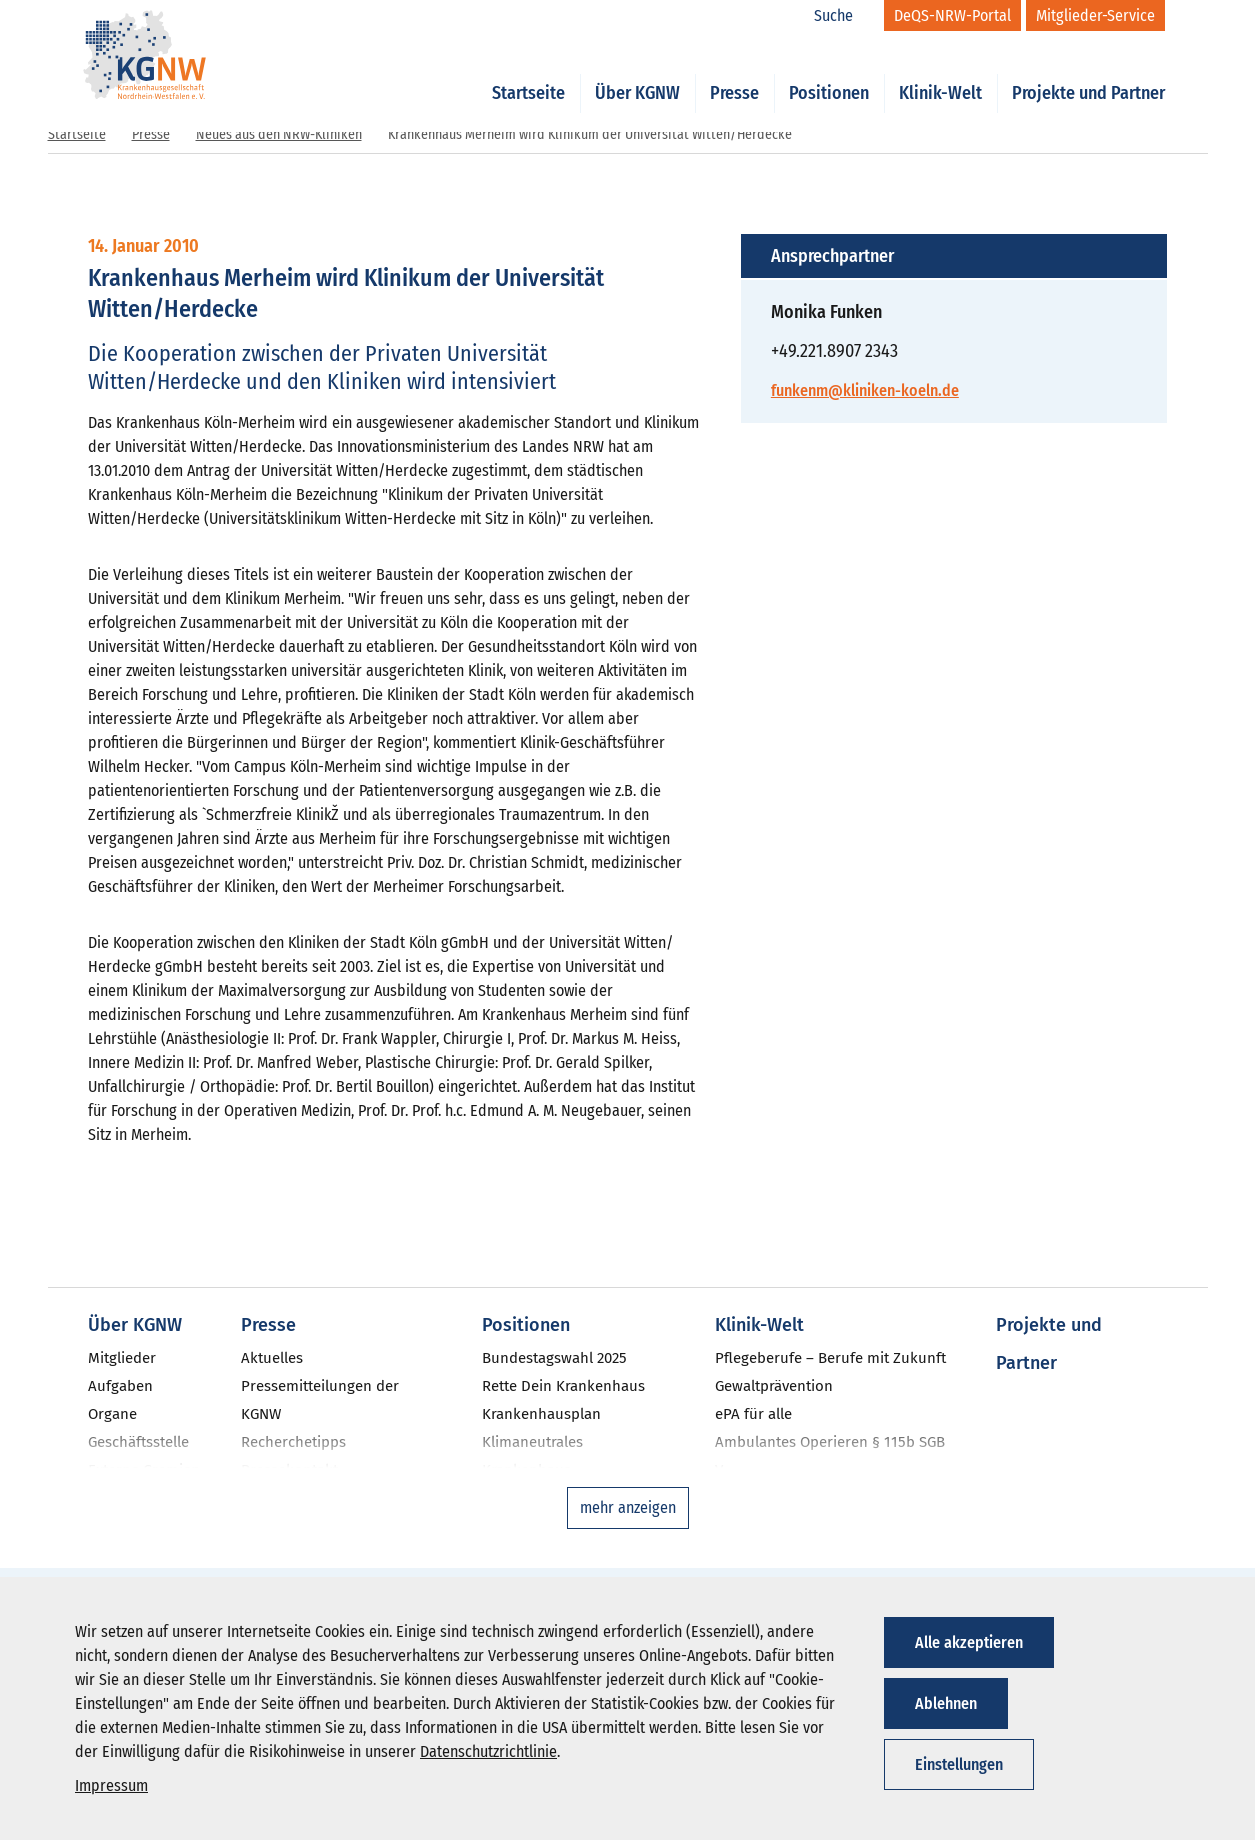  Describe the element at coordinates (293, 1442) in the screenshot. I see `Recherchetipps` at that location.